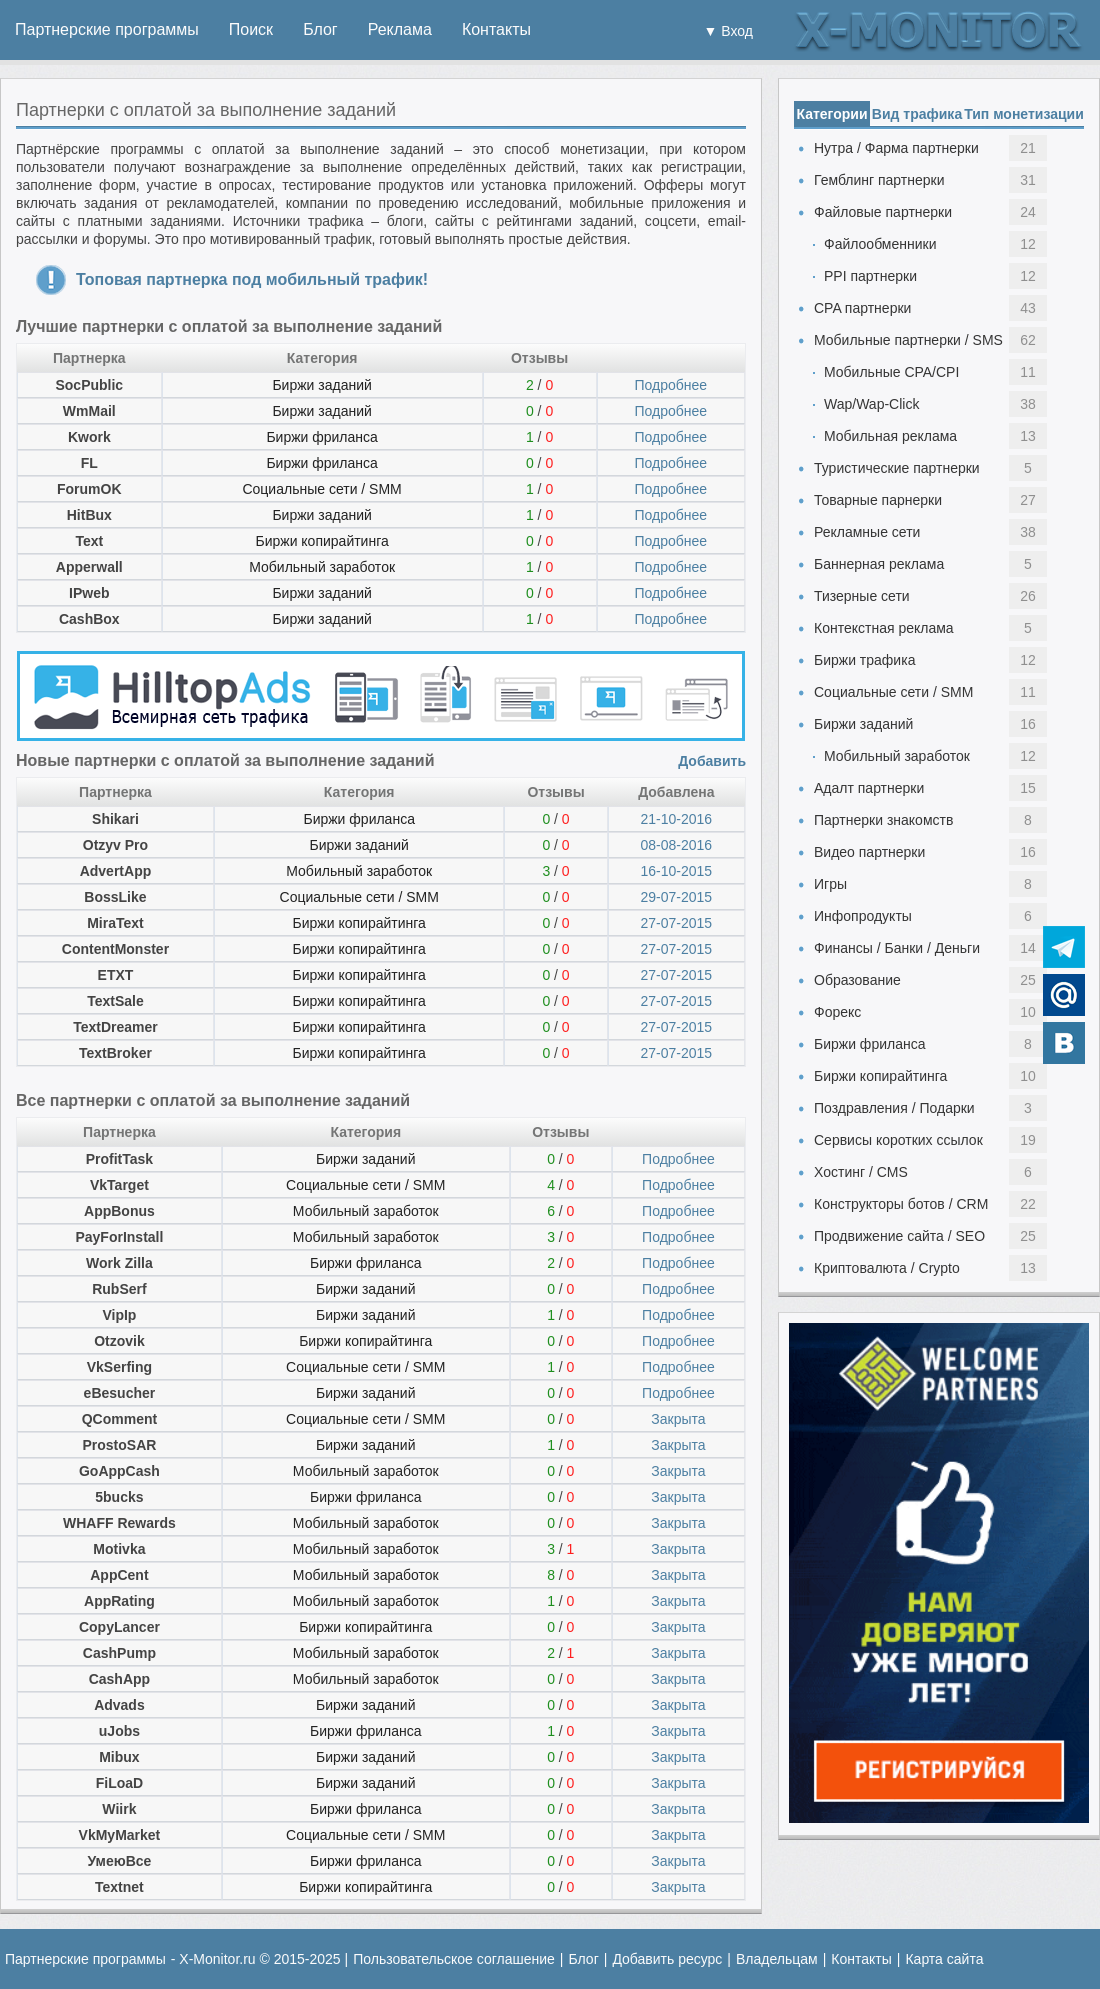 This screenshot has width=1100, height=1989. I want to click on Пользовательское соглашение, so click(454, 1959).